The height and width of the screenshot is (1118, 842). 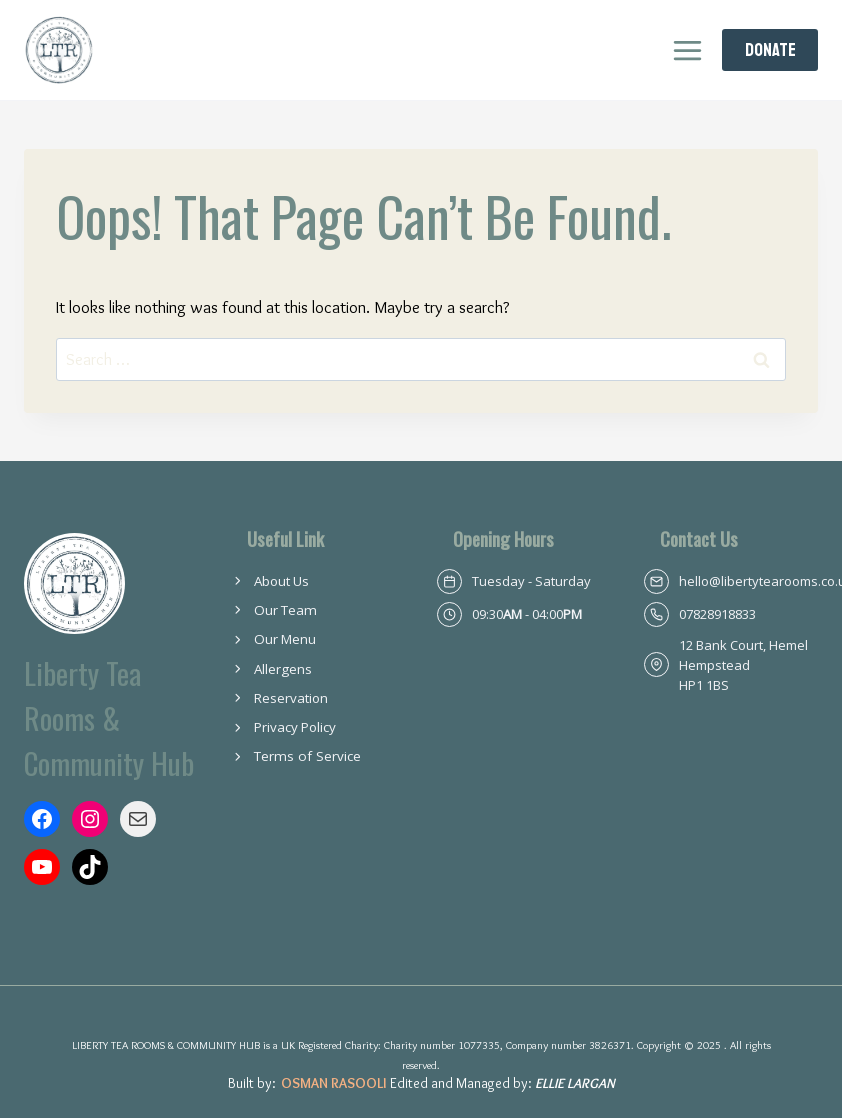 What do you see at coordinates (283, 581) in the screenshot?
I see `About Us` at bounding box center [283, 581].